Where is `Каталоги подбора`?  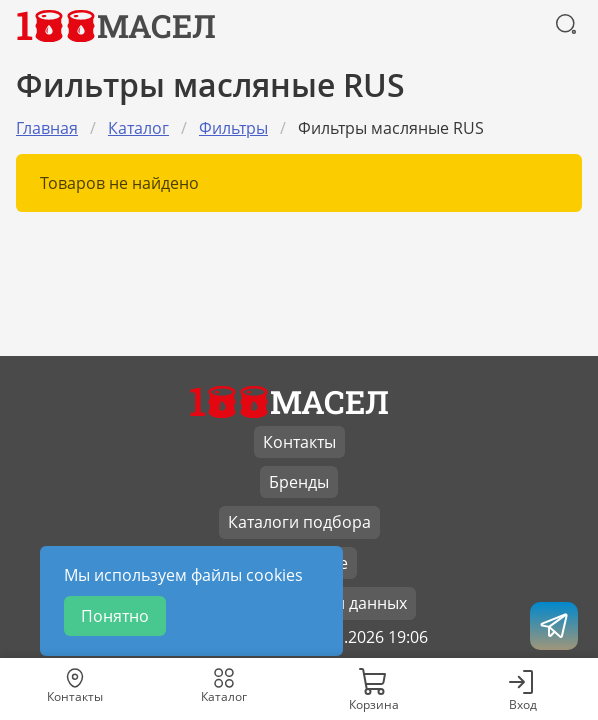
Каталоги подбора is located at coordinates (299, 522).